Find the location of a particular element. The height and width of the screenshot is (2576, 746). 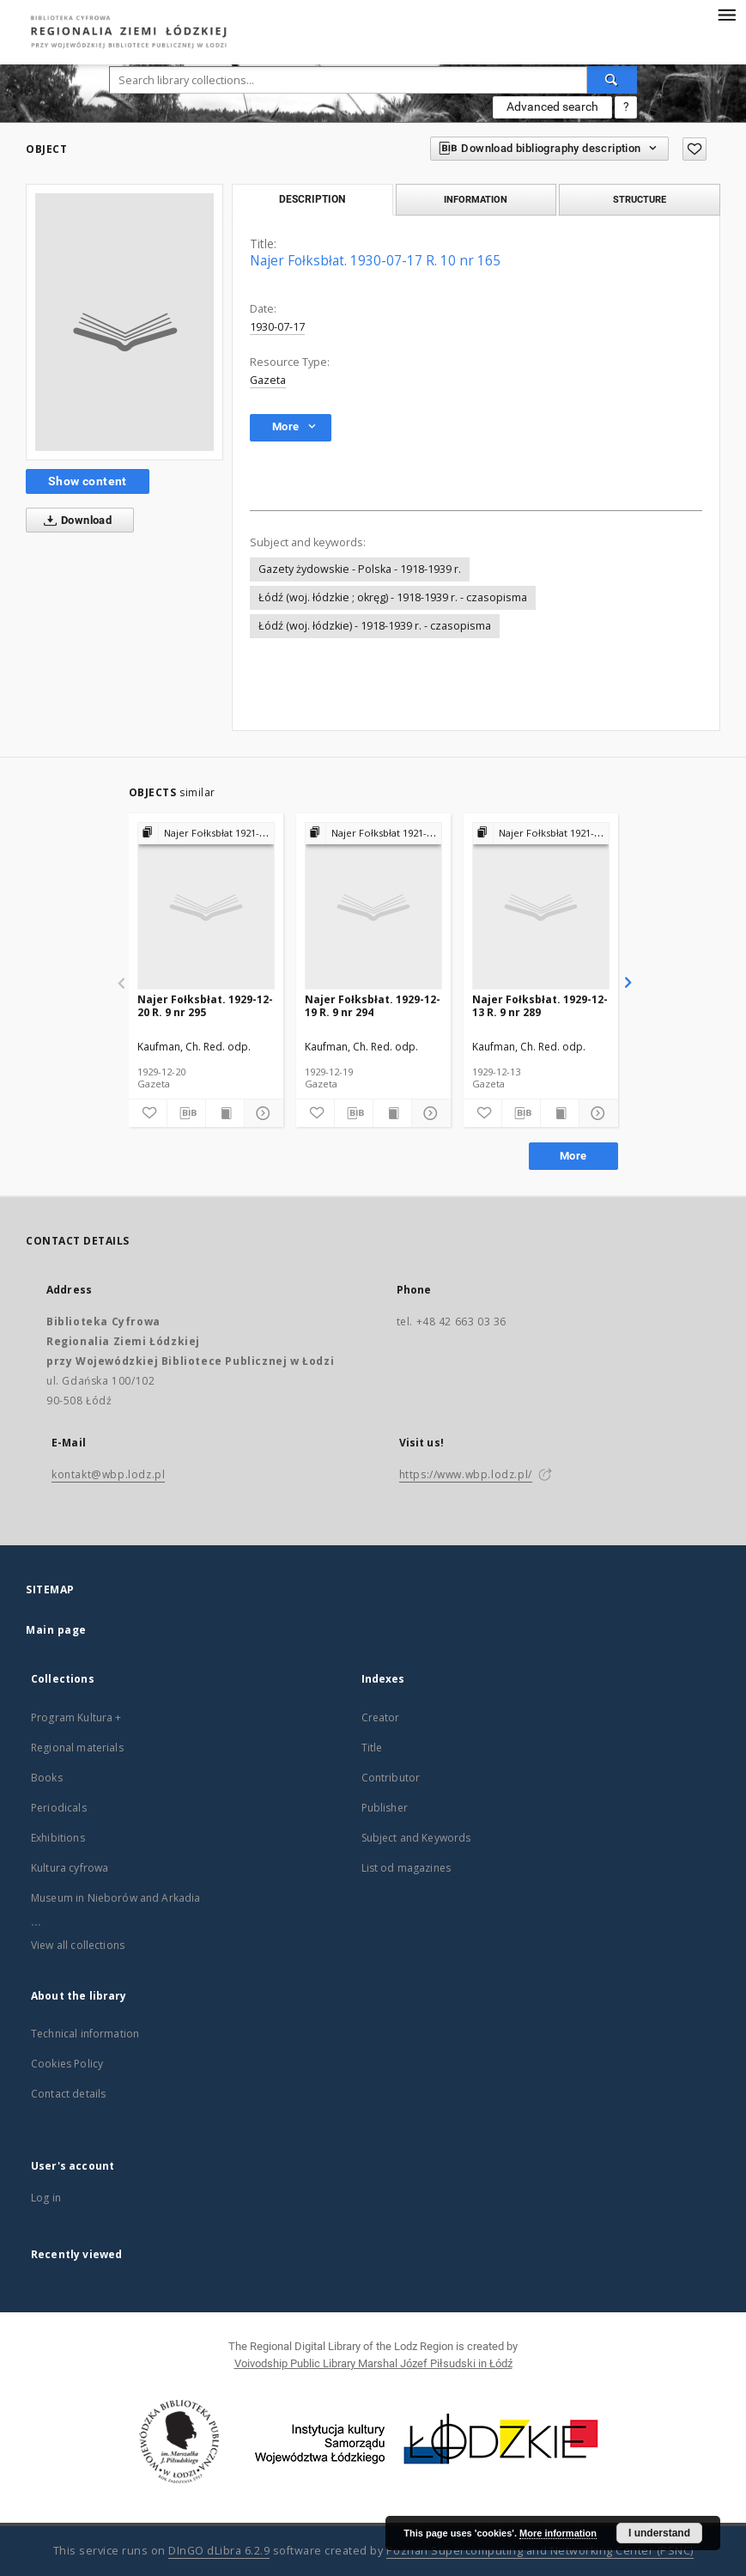

Main page is located at coordinates (56, 1630).